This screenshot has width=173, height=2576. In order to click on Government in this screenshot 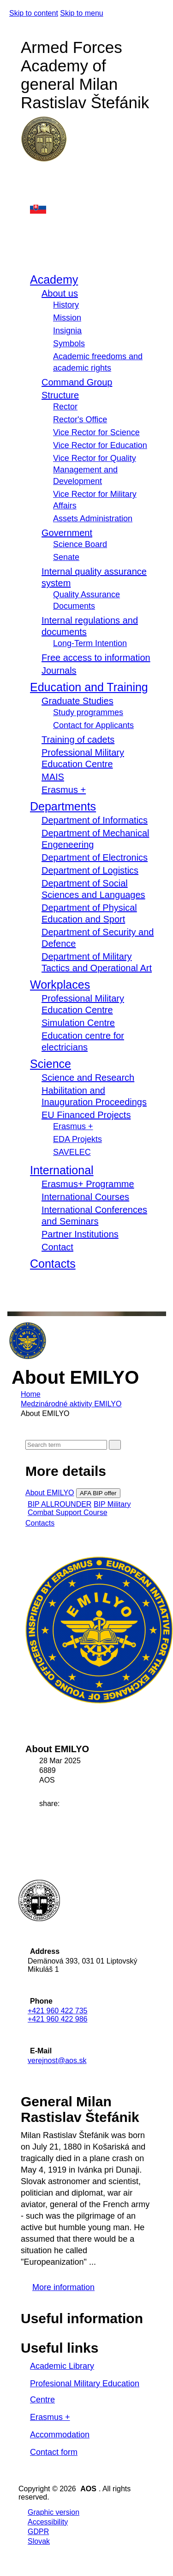, I will do `click(67, 533)`.